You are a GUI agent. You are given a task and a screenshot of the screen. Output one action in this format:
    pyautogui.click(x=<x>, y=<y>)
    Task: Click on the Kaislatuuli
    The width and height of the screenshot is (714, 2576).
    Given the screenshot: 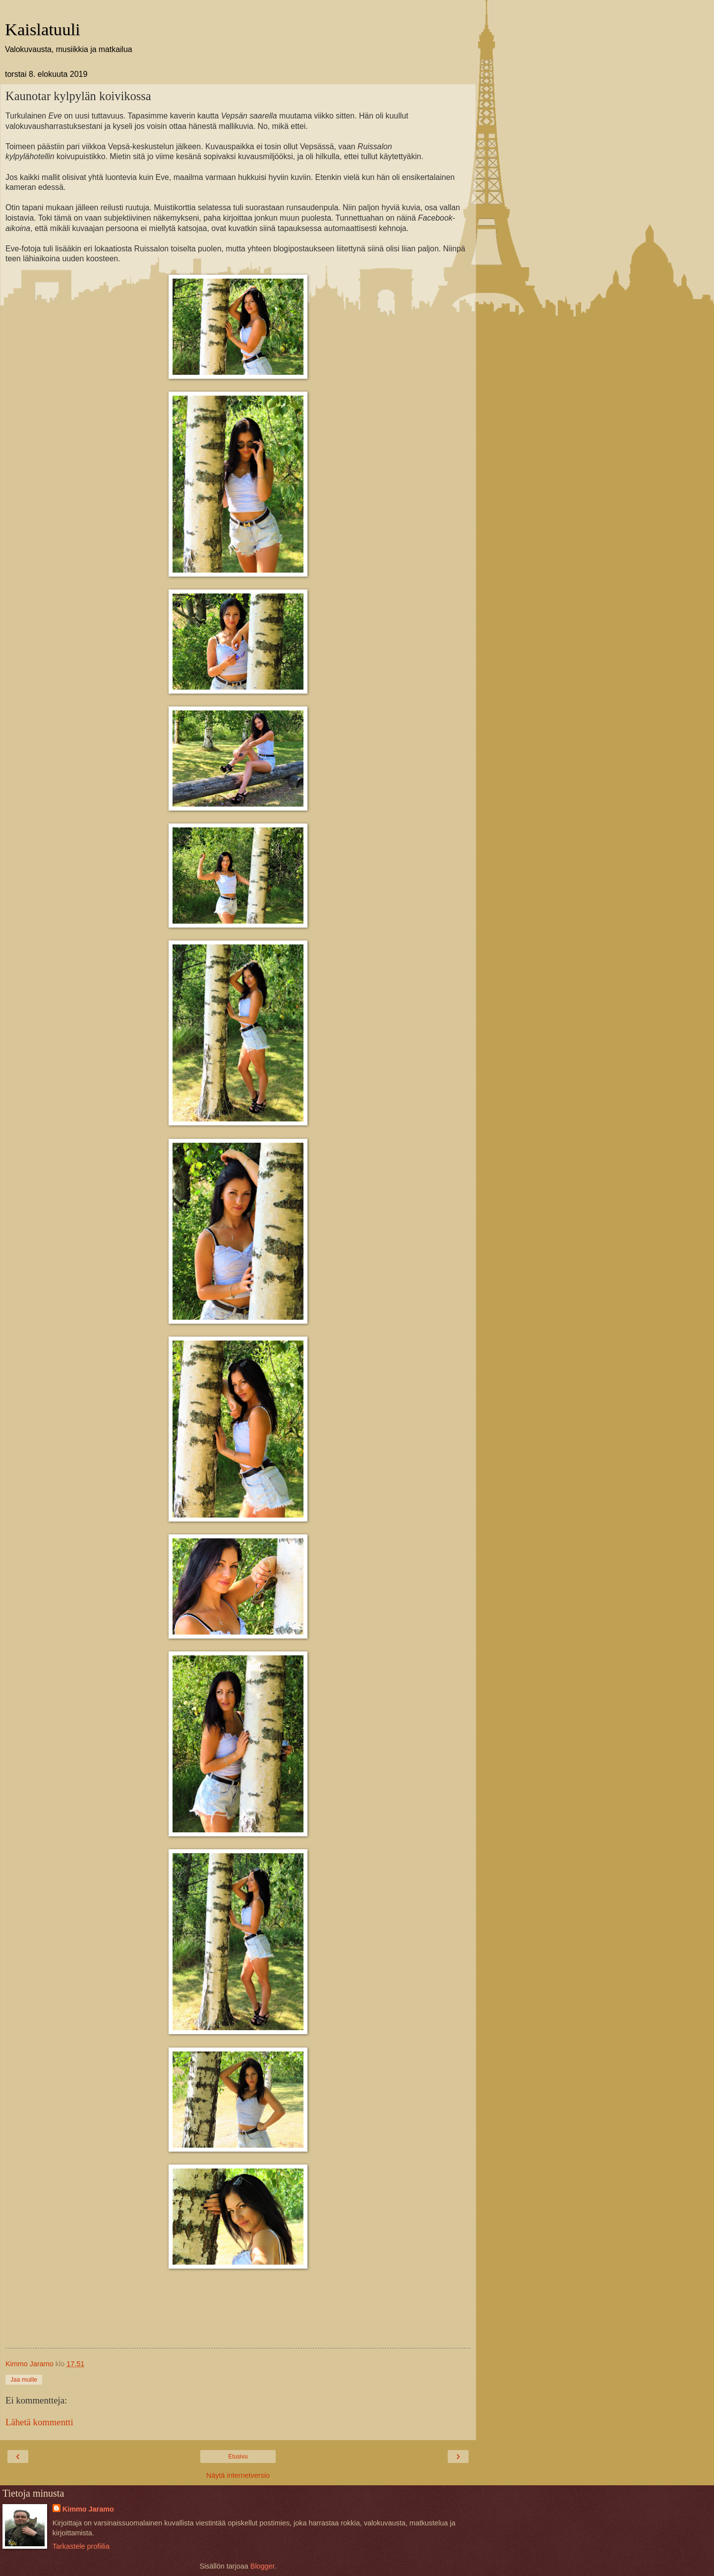 What is the action you would take?
    pyautogui.click(x=42, y=29)
    